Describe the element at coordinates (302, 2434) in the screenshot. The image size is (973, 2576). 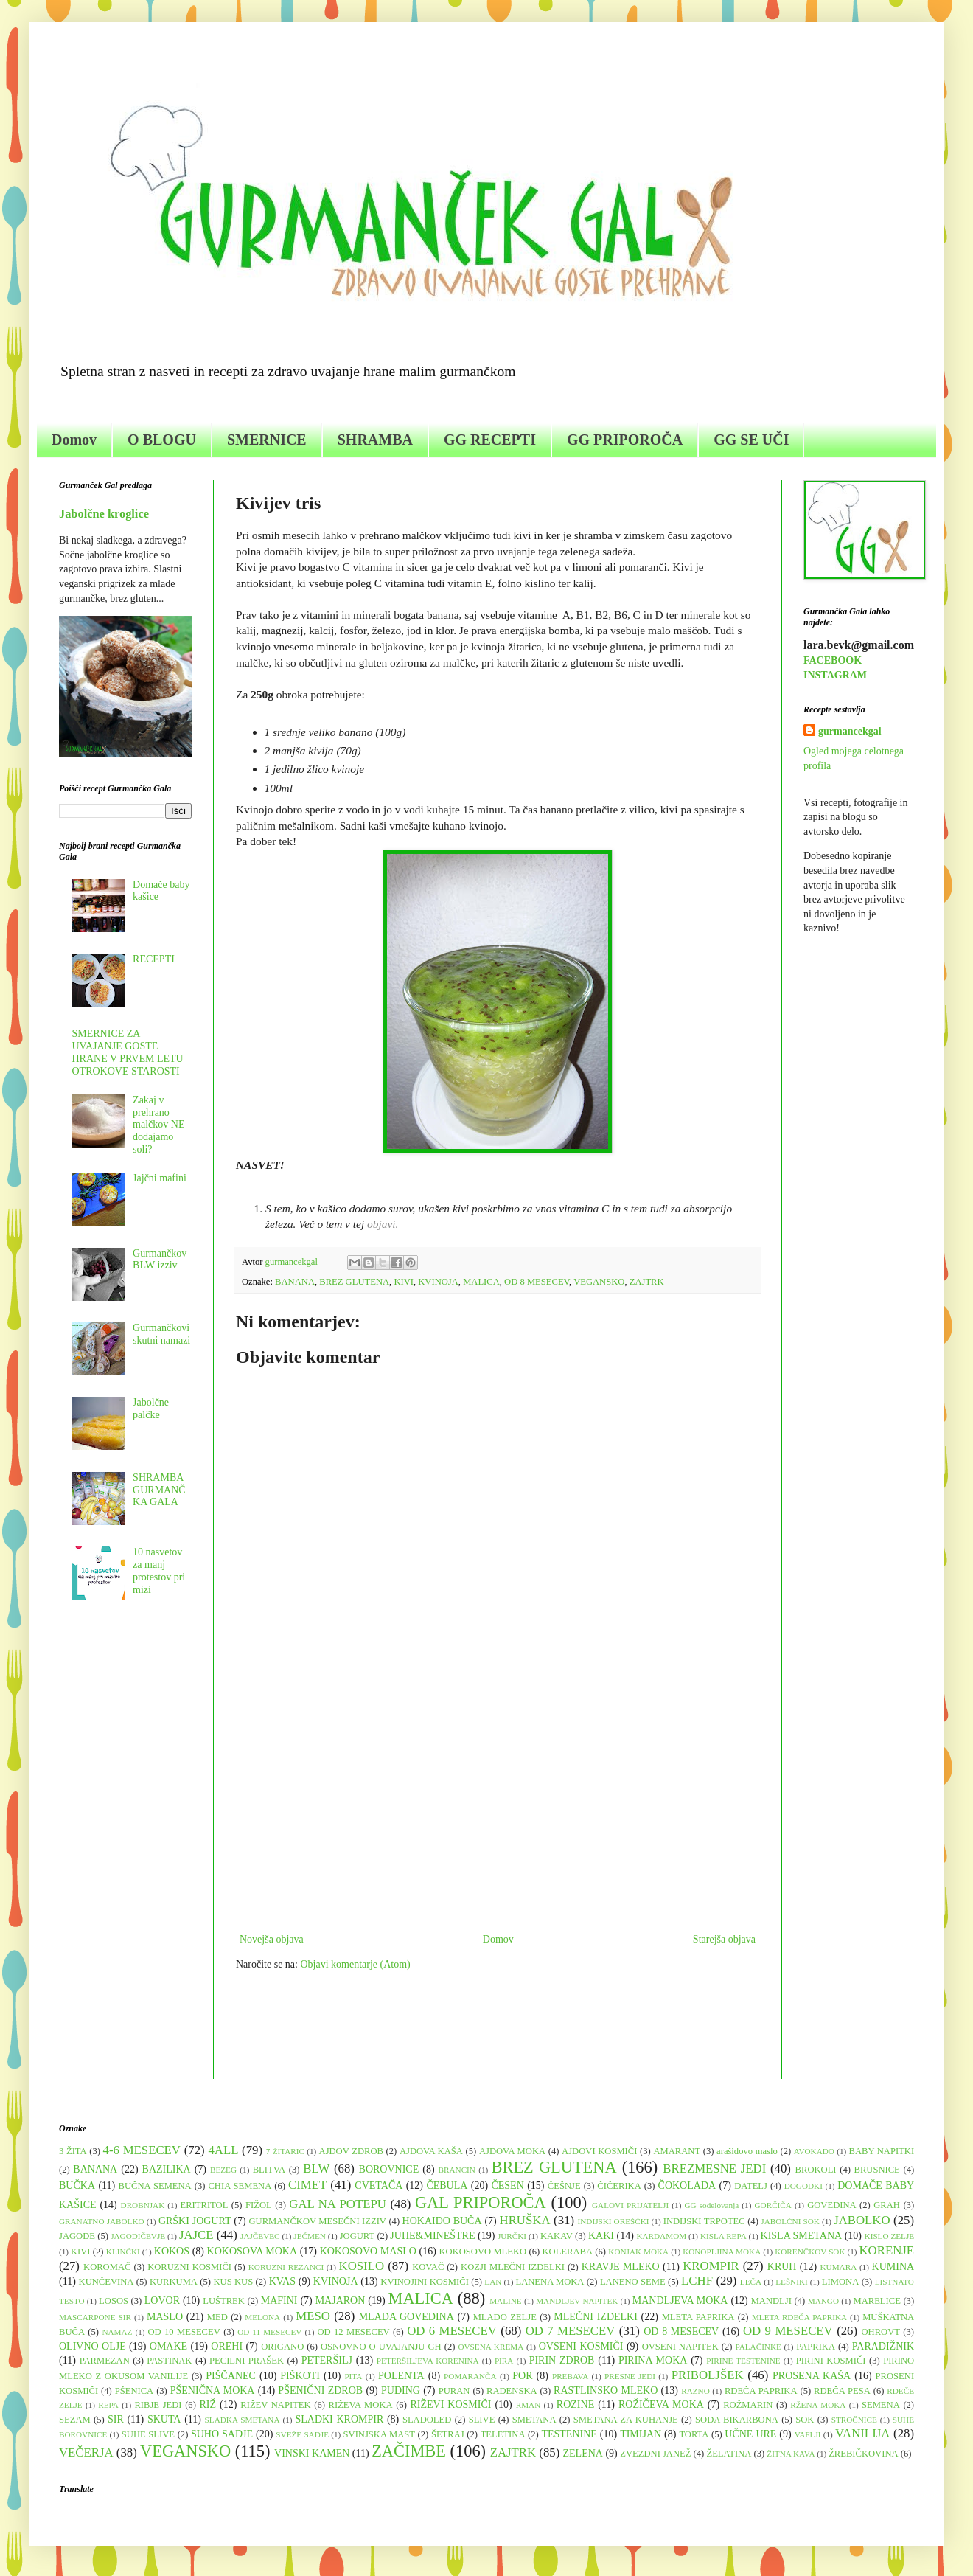
I see `SVEŽE SADJE` at that location.